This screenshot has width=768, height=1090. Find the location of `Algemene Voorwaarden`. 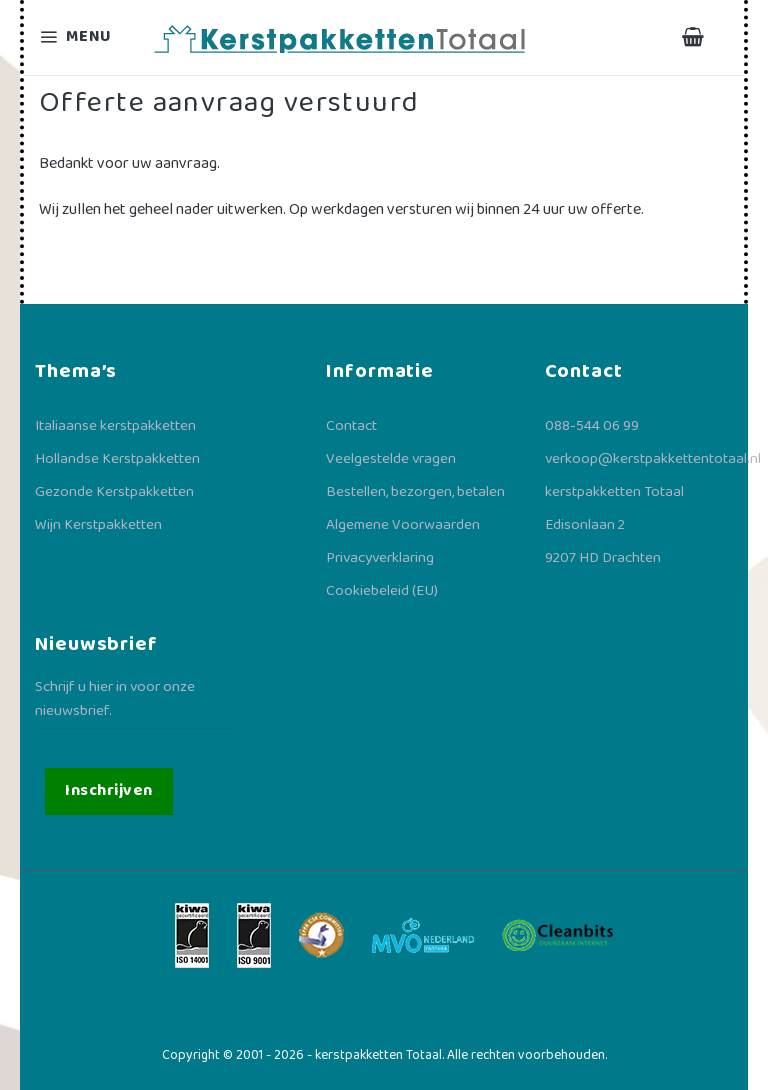

Algemene Voorwaarden is located at coordinates (403, 525).